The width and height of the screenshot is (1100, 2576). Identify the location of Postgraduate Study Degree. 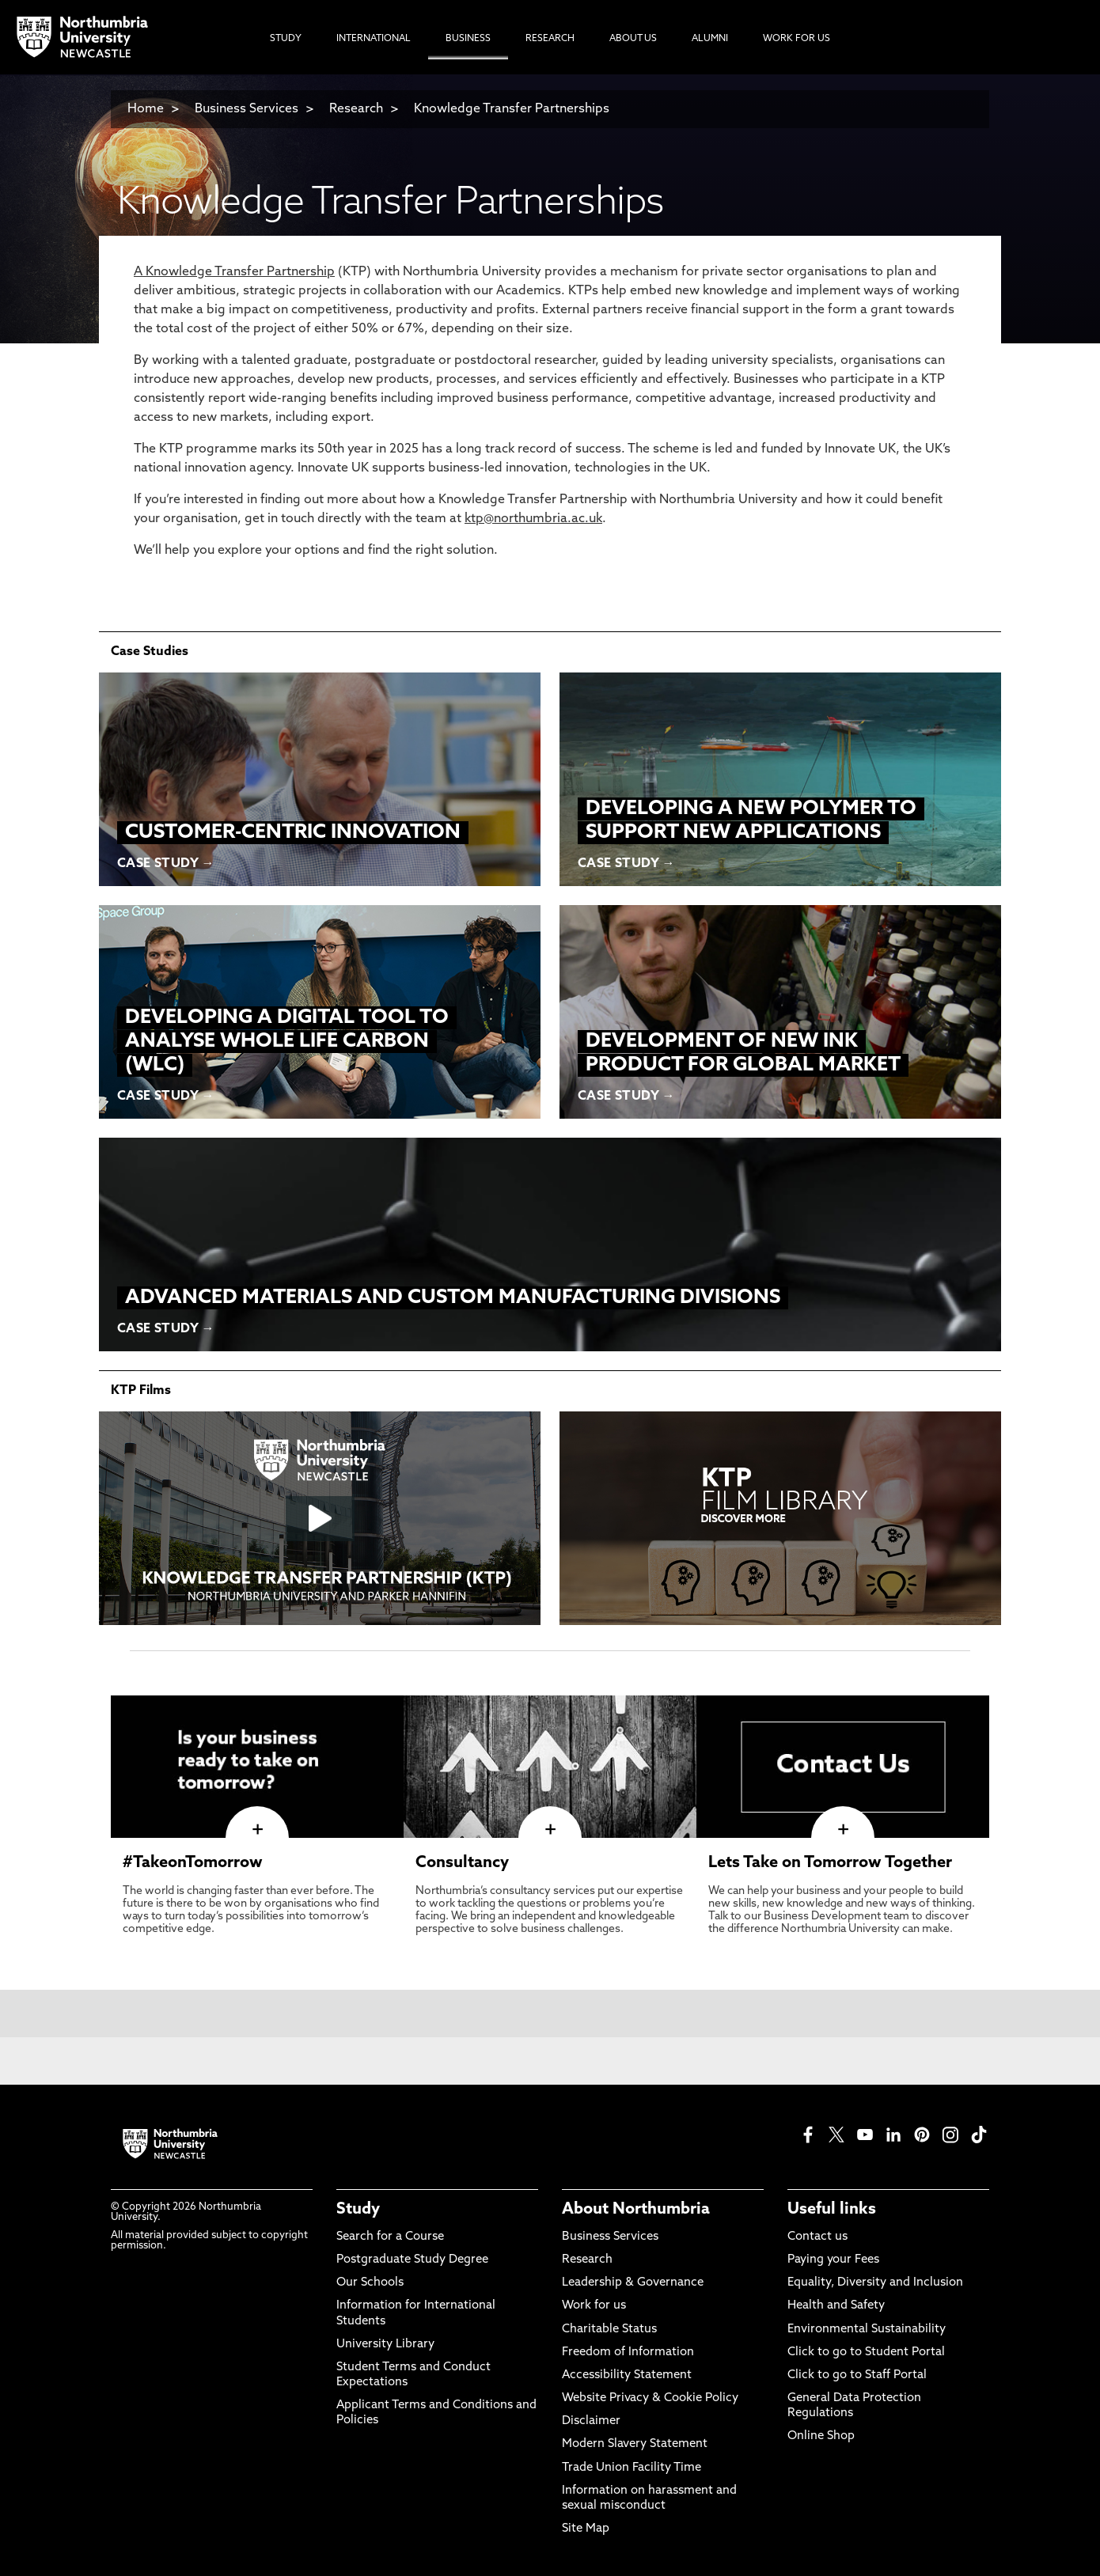
(412, 2260).